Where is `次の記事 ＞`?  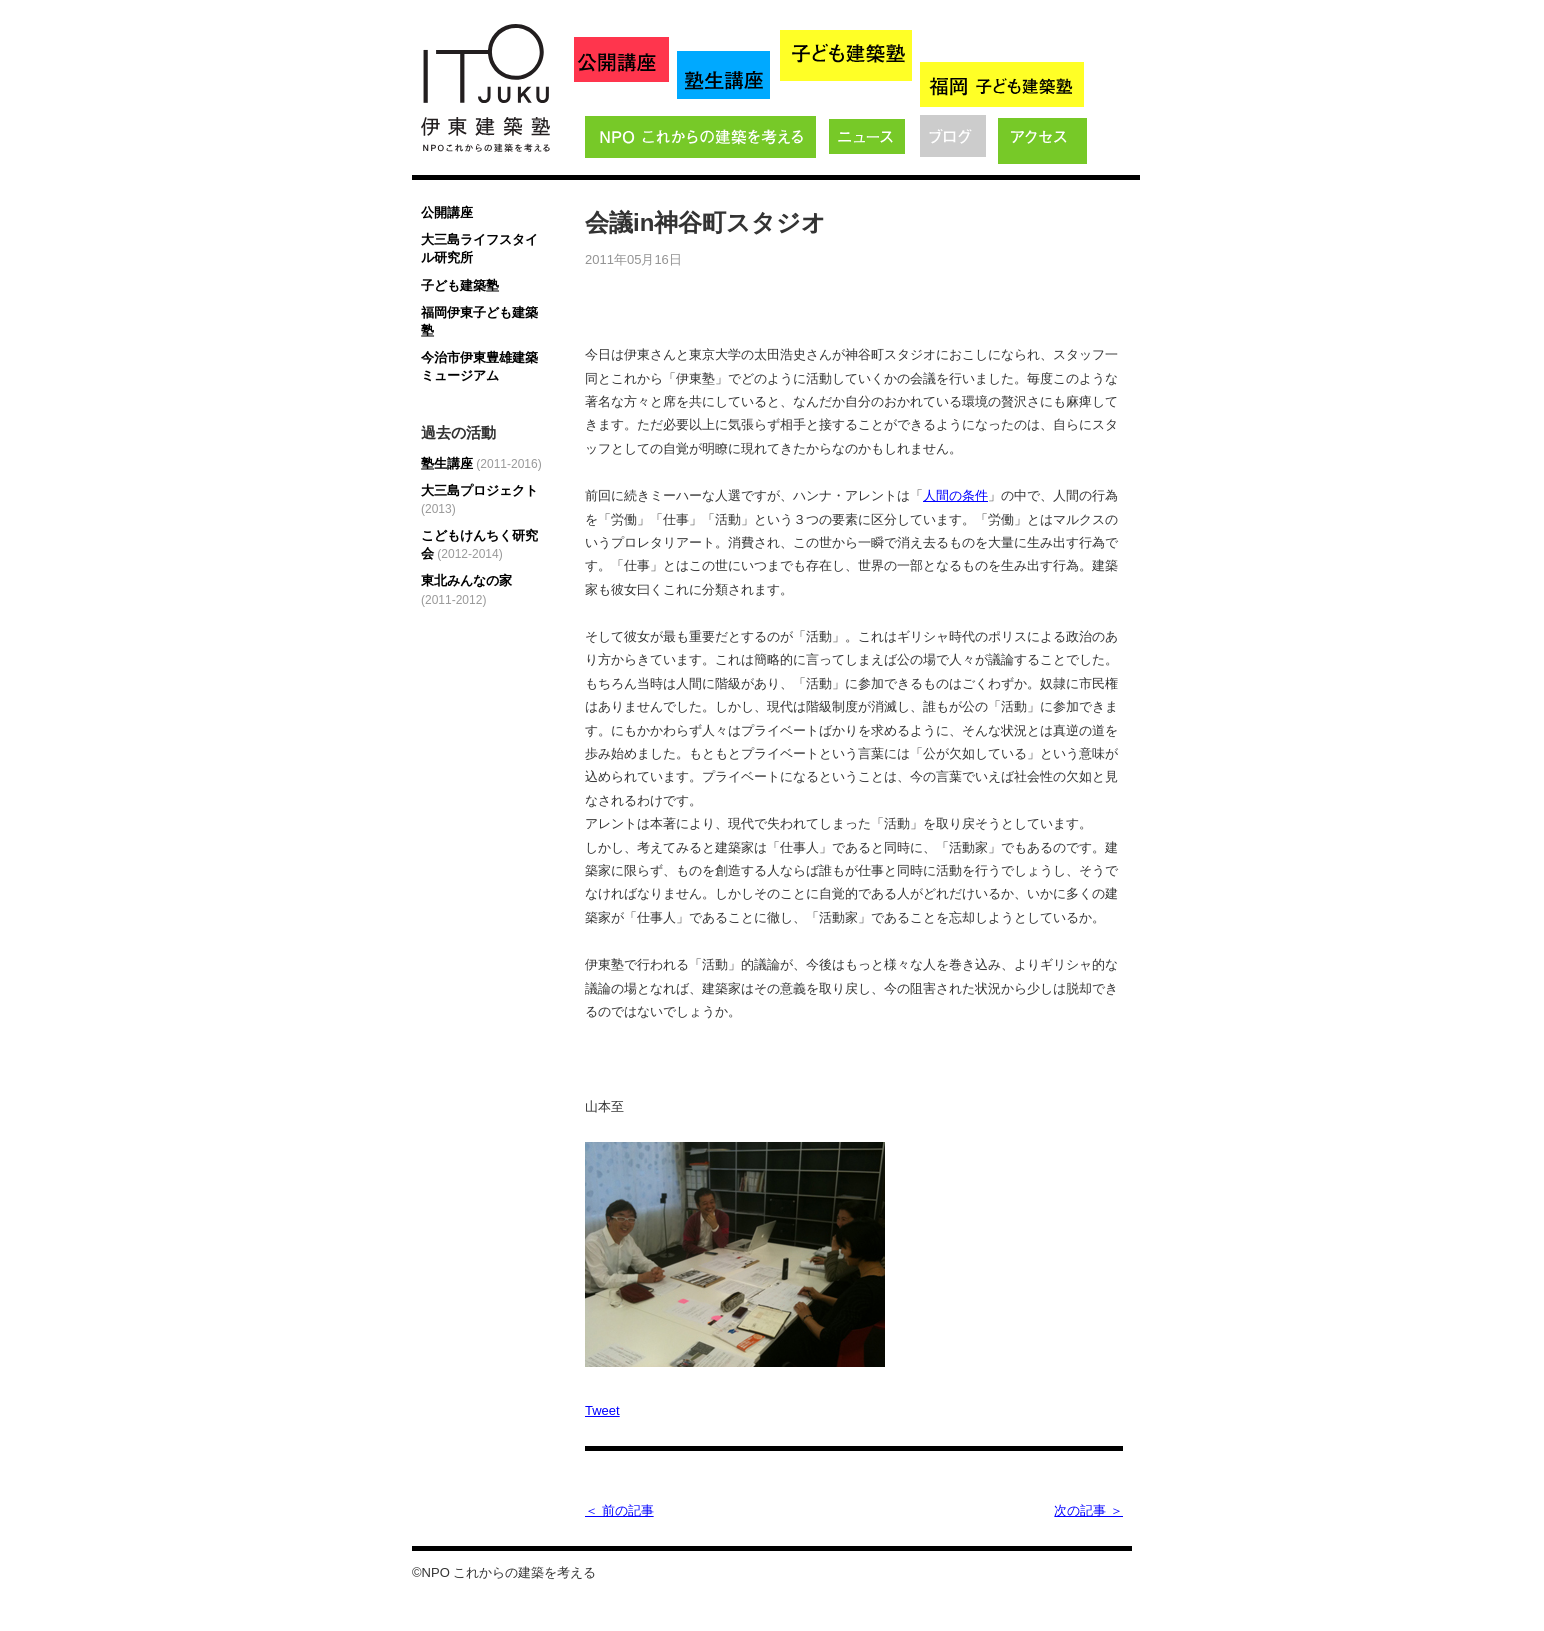 次の記事 ＞ is located at coordinates (1088, 1510).